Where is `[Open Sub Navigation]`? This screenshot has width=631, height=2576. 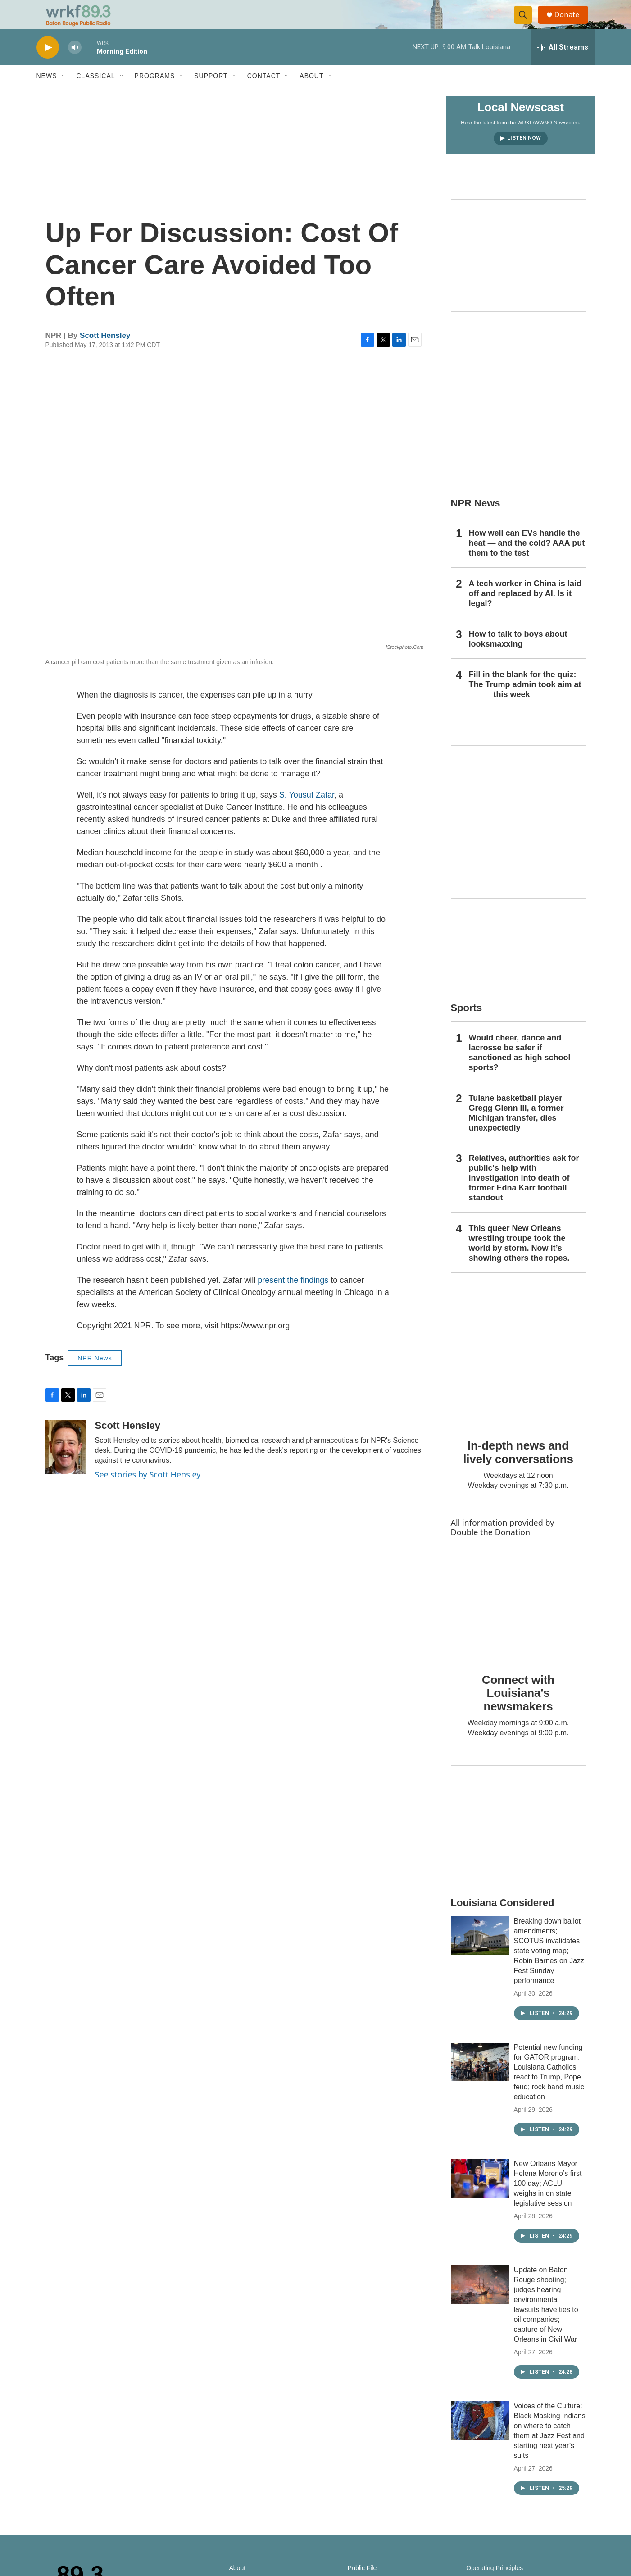
[Open Sub Navigation] is located at coordinates (64, 93).